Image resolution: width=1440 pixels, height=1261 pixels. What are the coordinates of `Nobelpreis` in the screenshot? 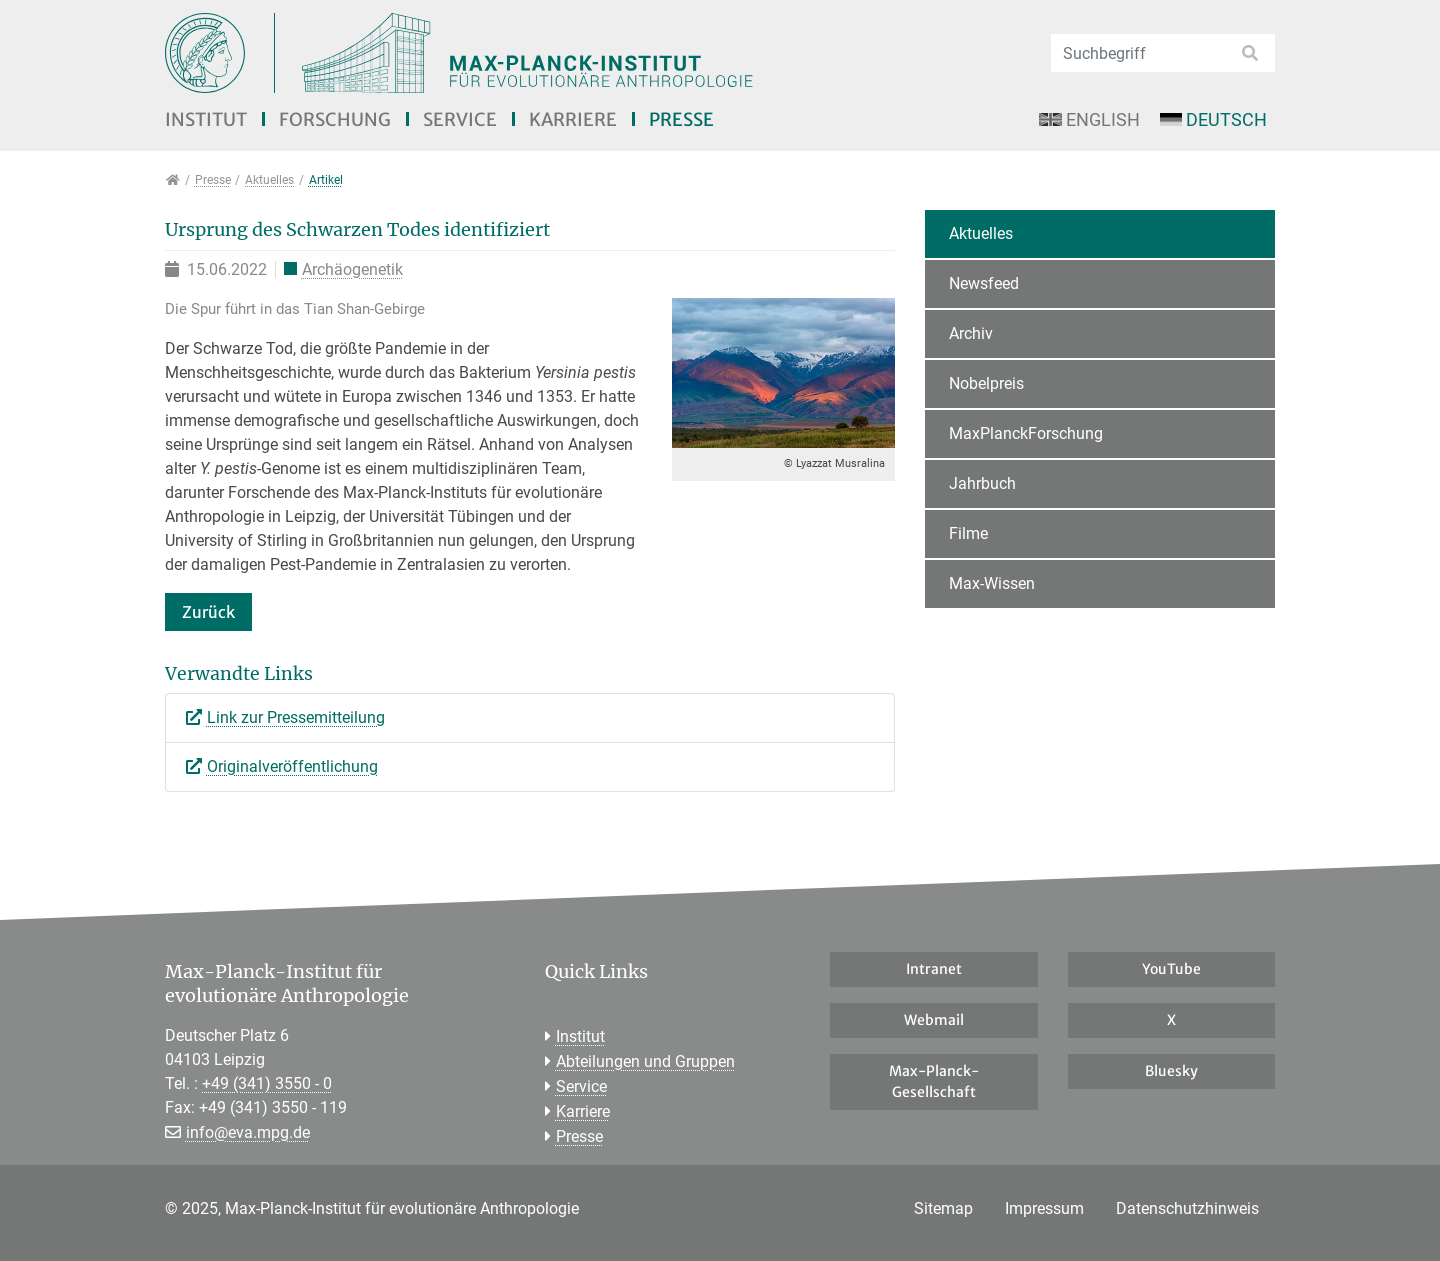 It's located at (986, 383).